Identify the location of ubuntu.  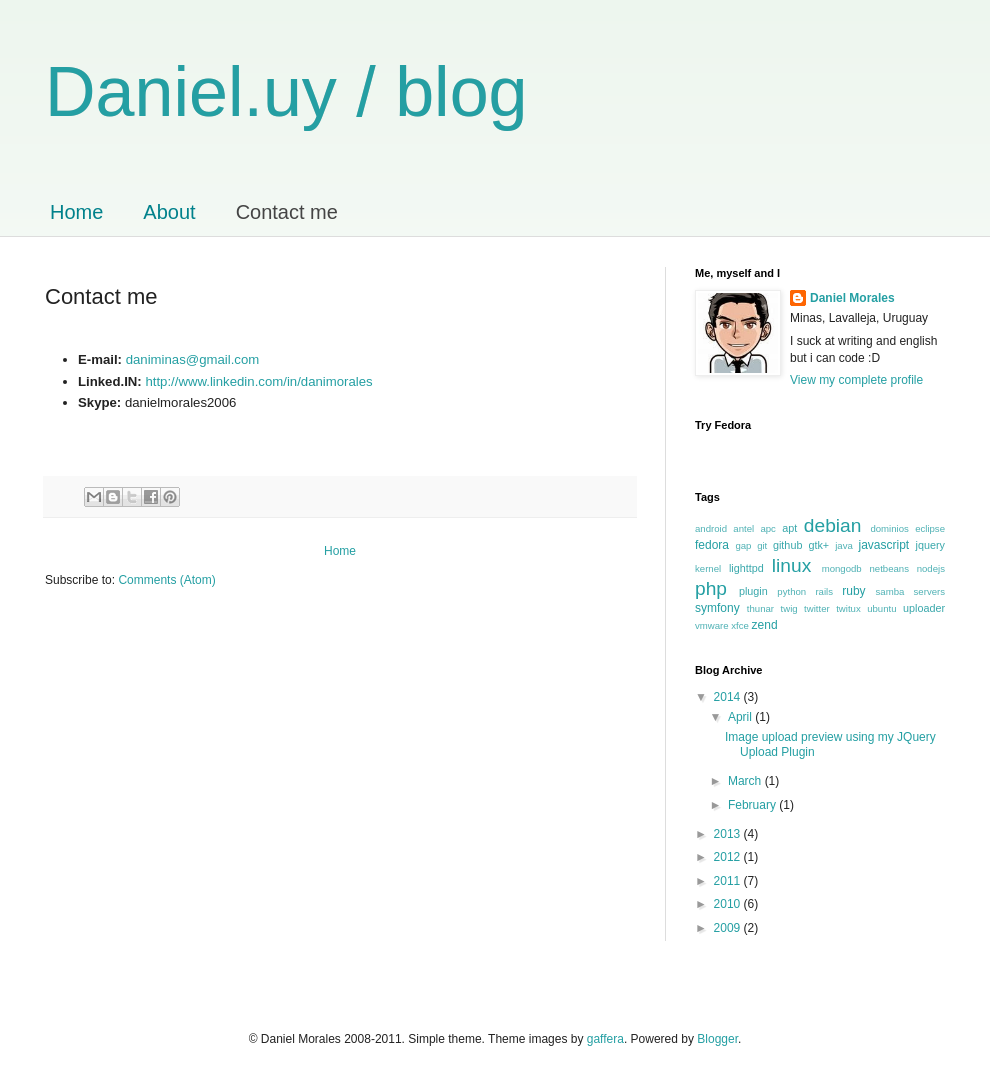
(881, 608).